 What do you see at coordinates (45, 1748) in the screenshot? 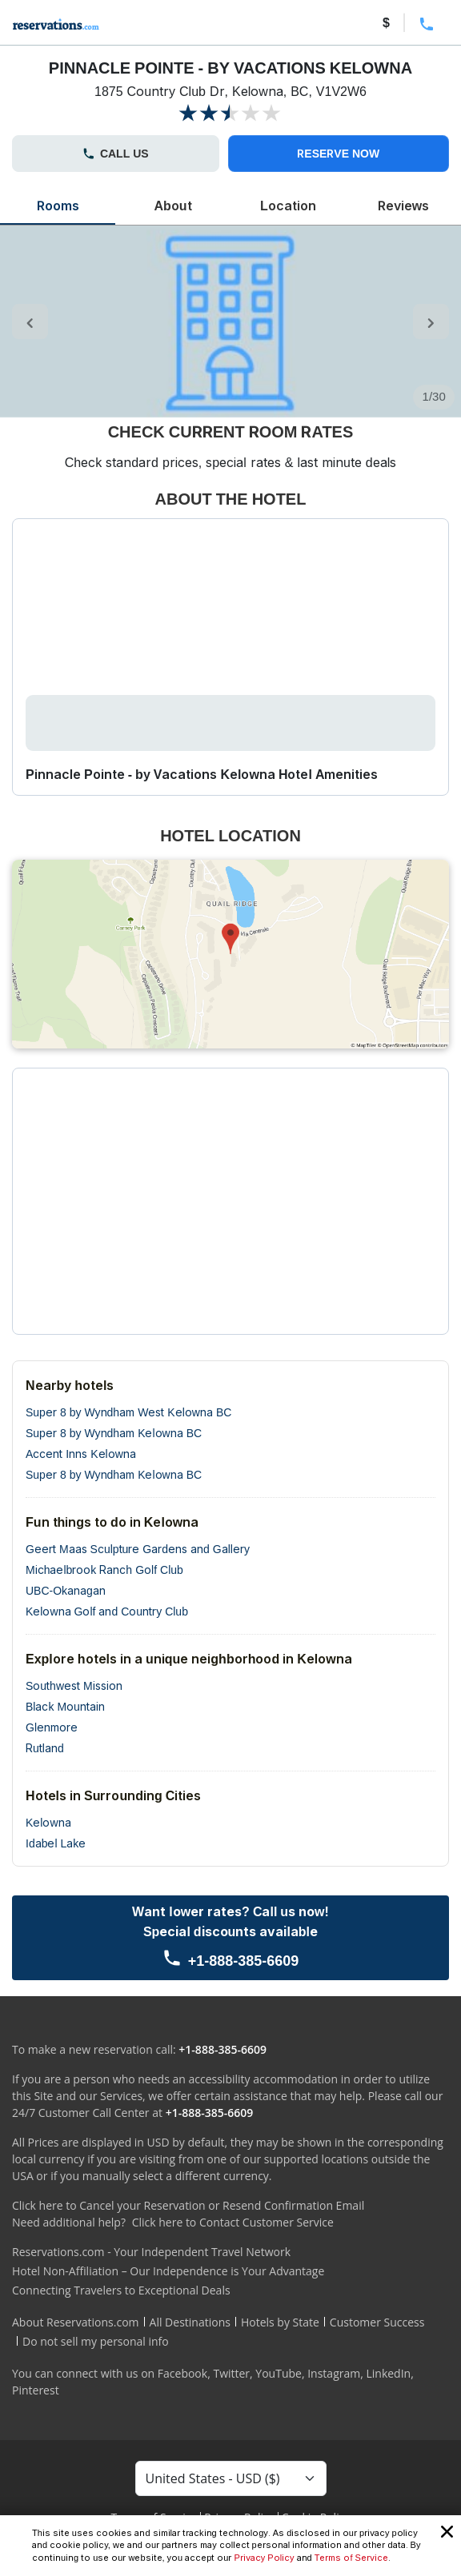
I see `Rutland` at bounding box center [45, 1748].